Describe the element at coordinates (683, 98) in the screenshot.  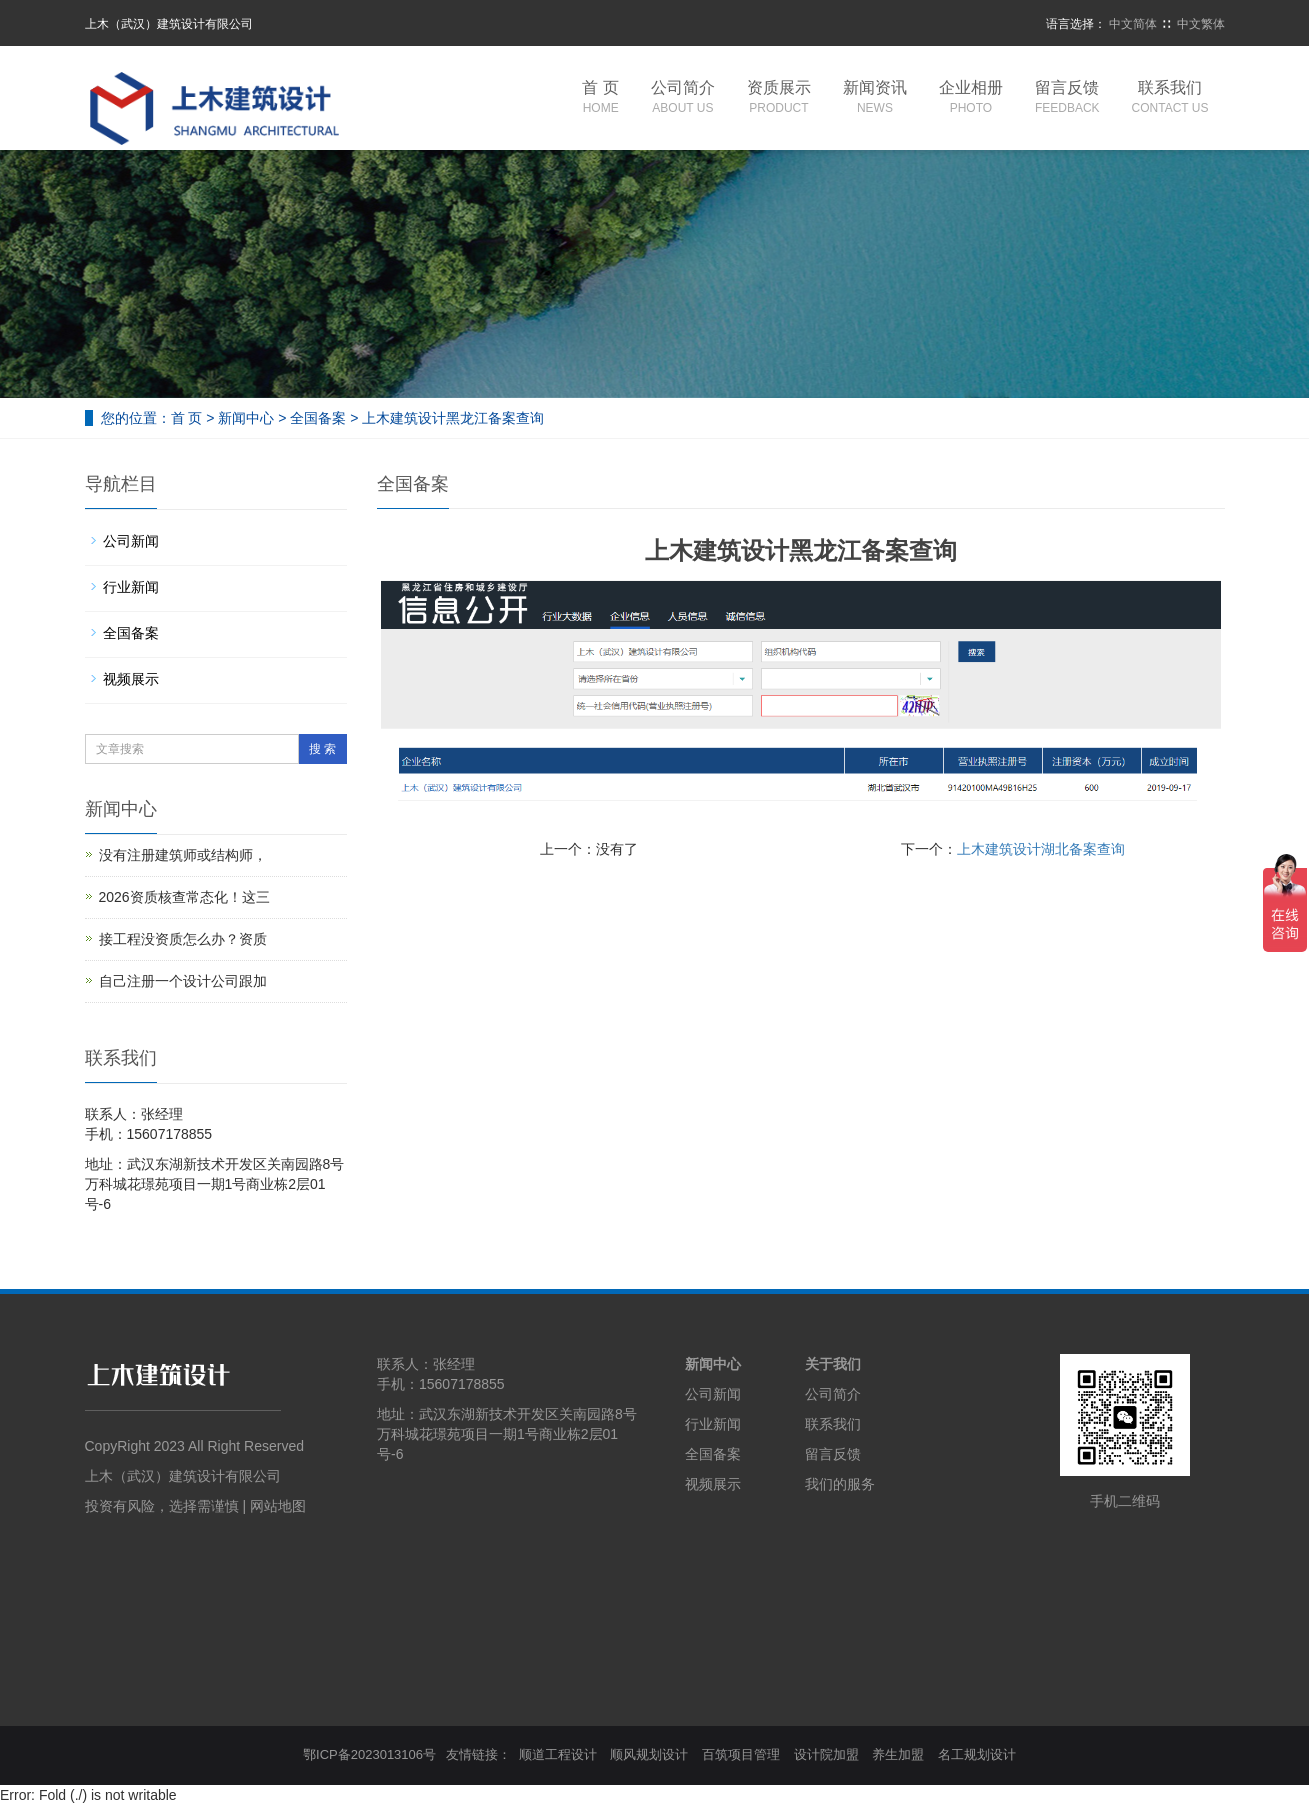
I see `公司简介` at that location.